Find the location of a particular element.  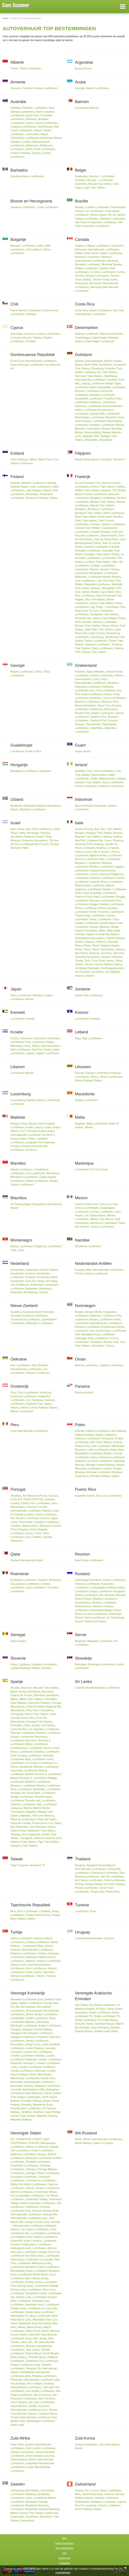

Split Port is located at coordinates (37, 1049).